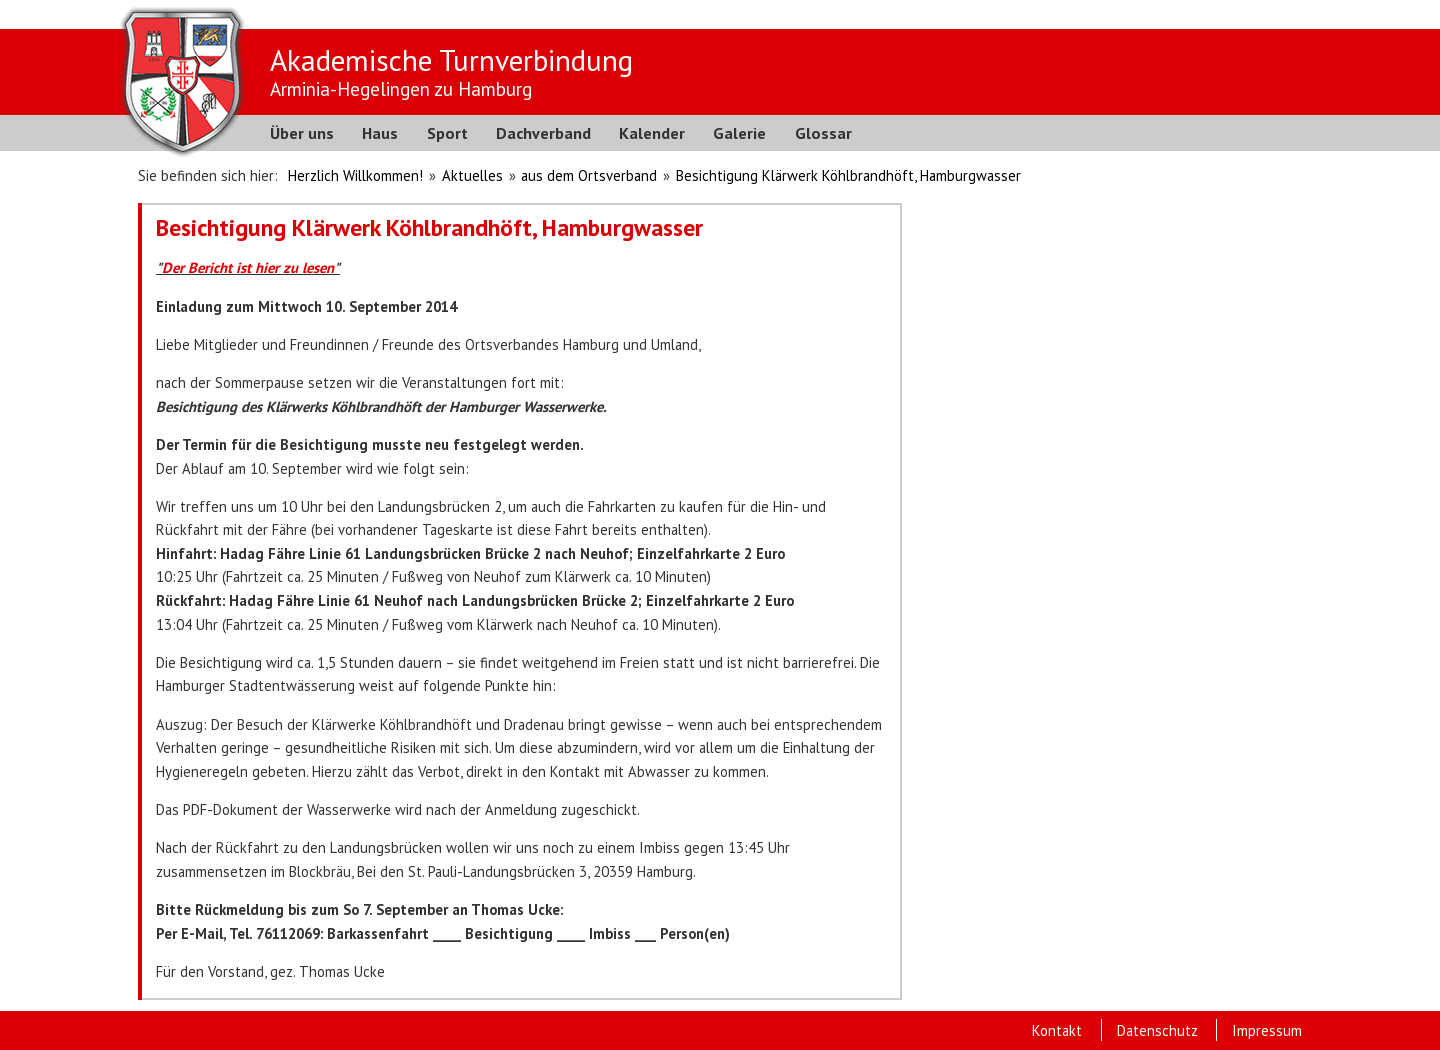  Describe the element at coordinates (823, 133) in the screenshot. I see `Glossar` at that location.